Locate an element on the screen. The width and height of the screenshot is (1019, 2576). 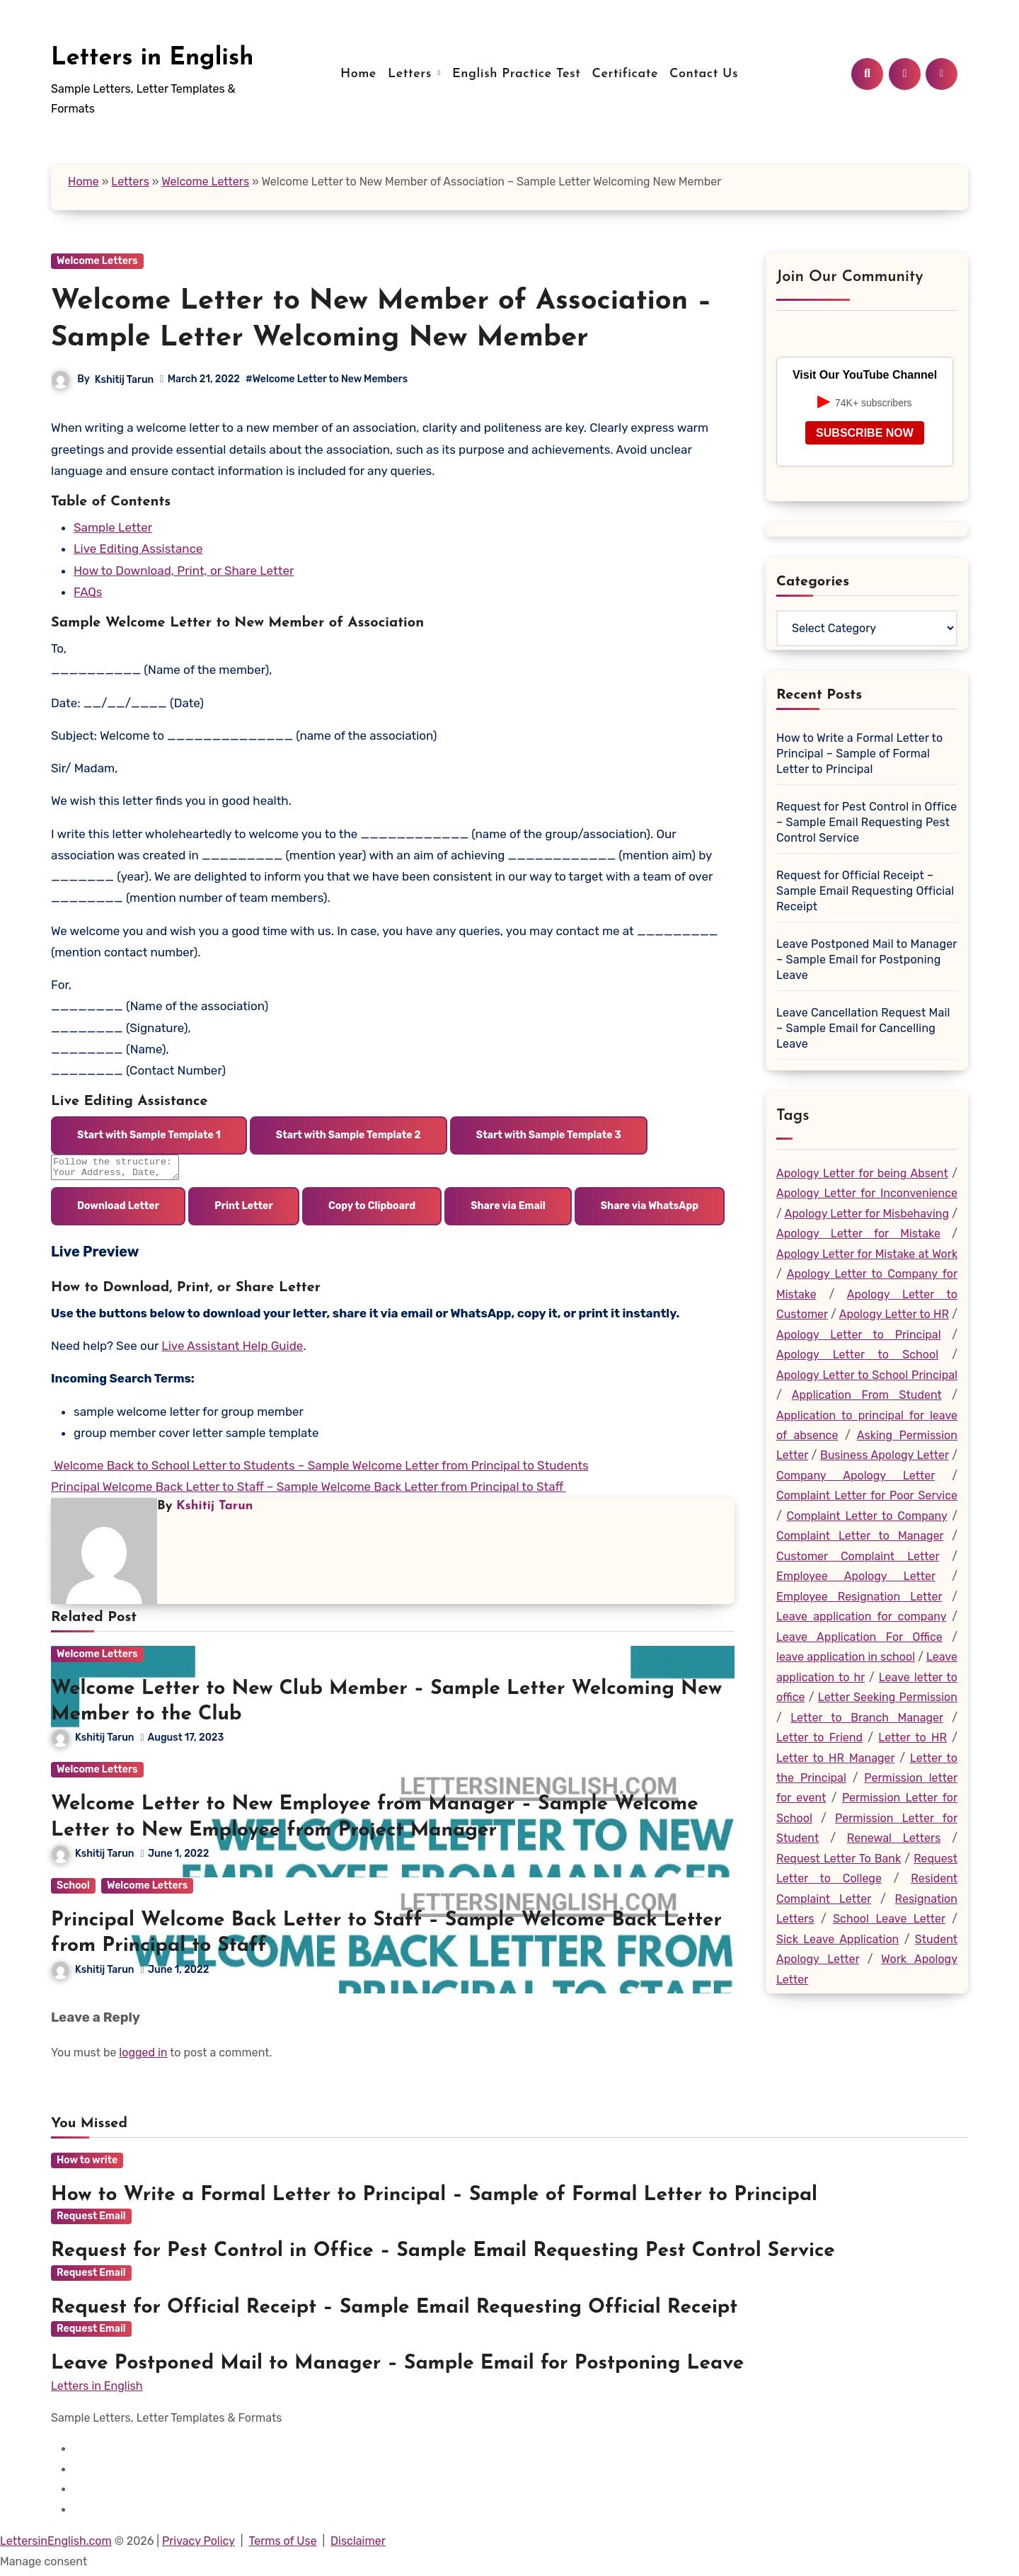
Disclaimer is located at coordinates (358, 2545).